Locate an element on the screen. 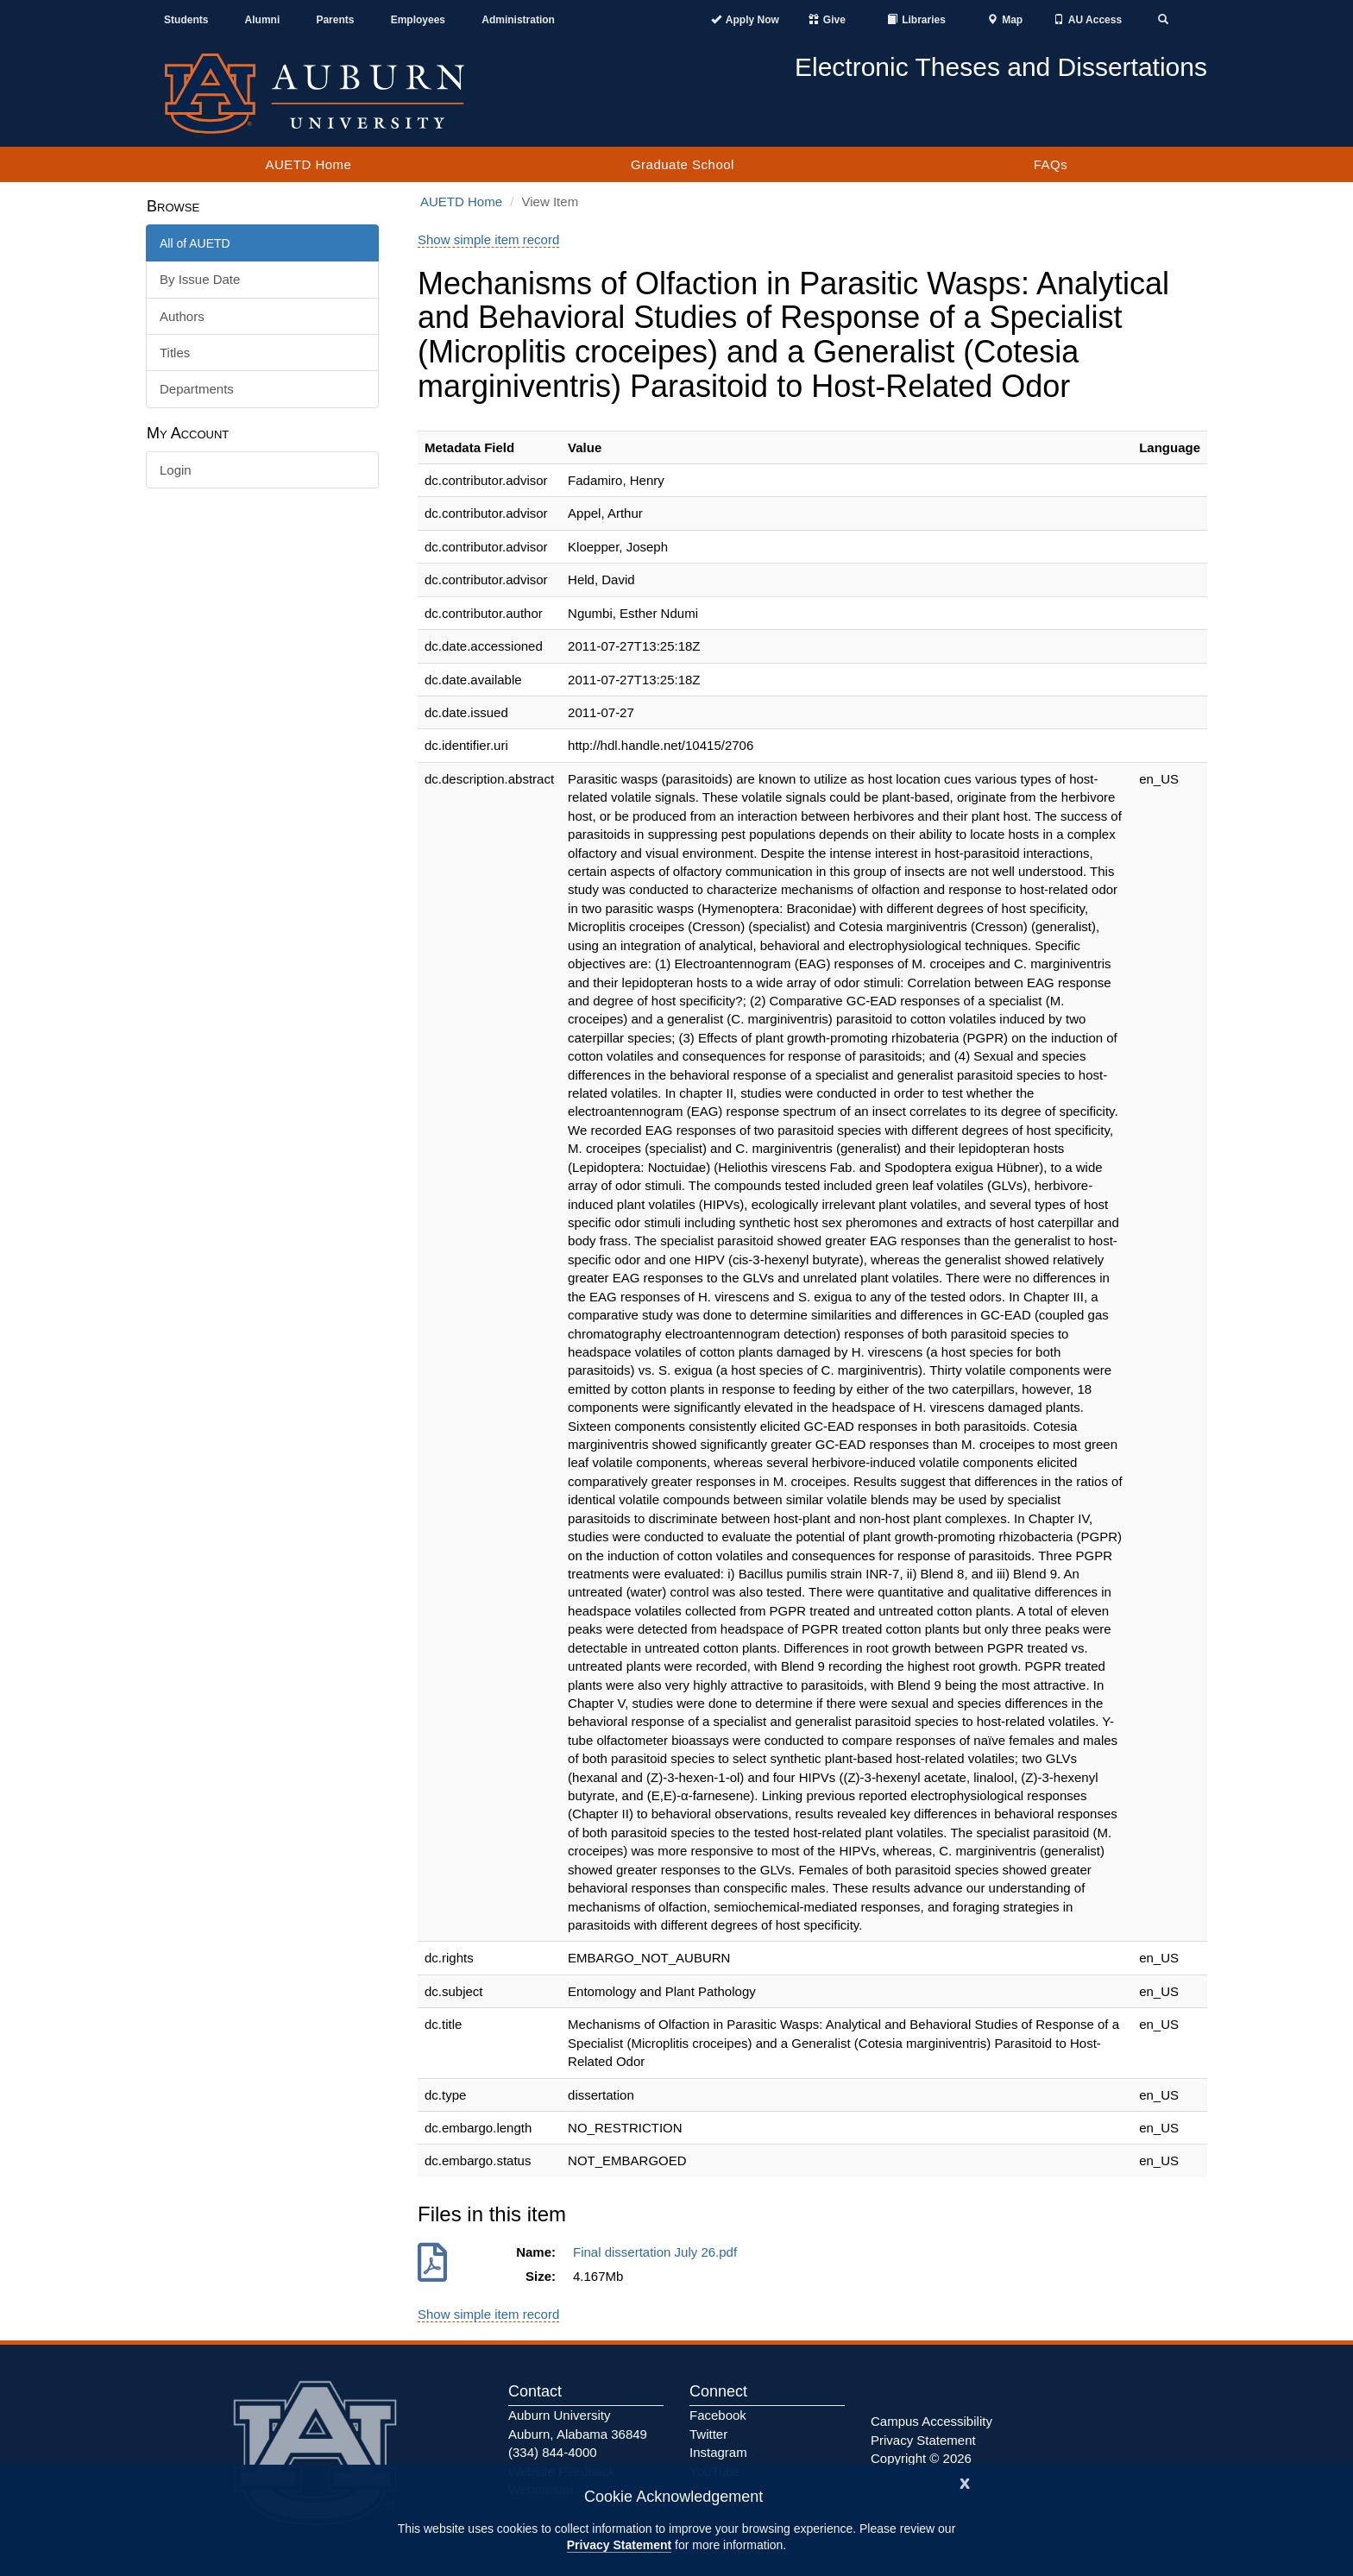 The width and height of the screenshot is (1353, 2576). Alumni is located at coordinates (262, 20).